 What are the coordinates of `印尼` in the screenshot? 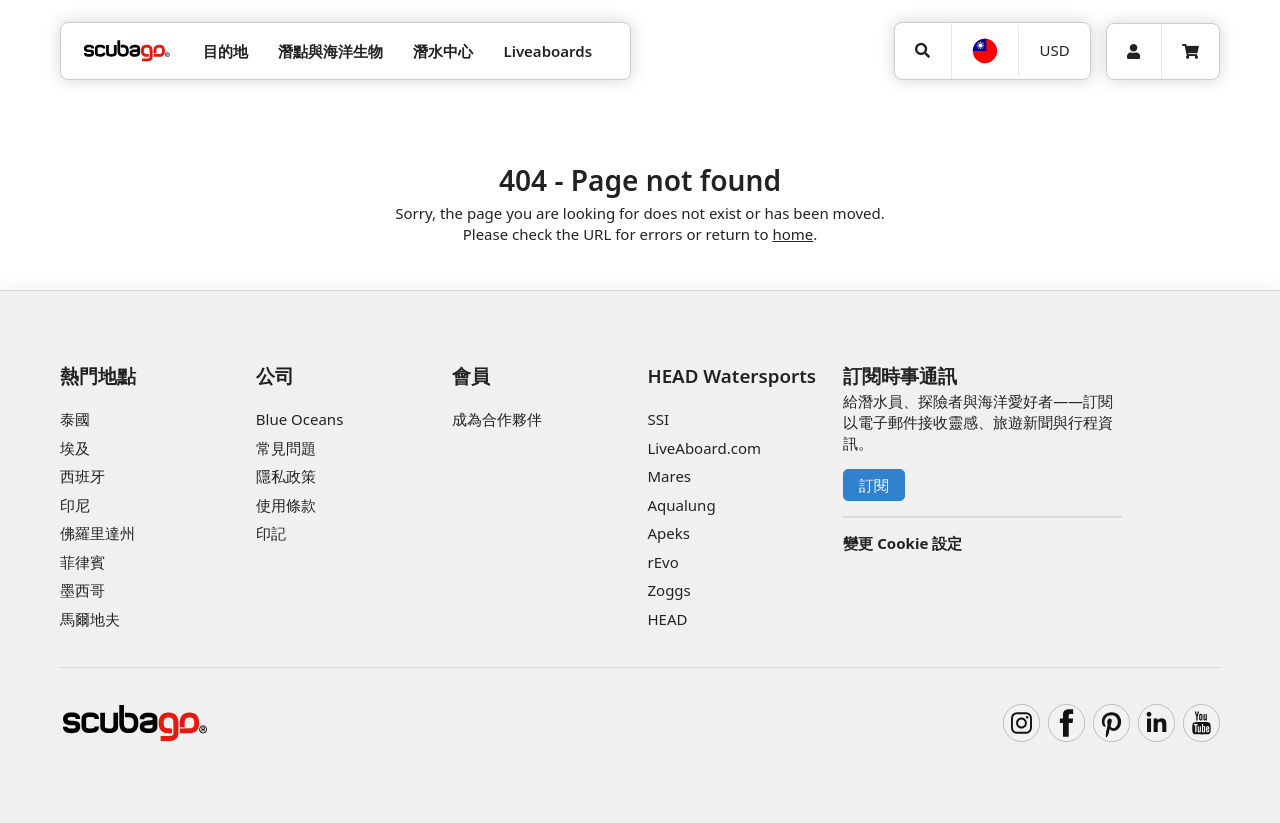 It's located at (75, 505).